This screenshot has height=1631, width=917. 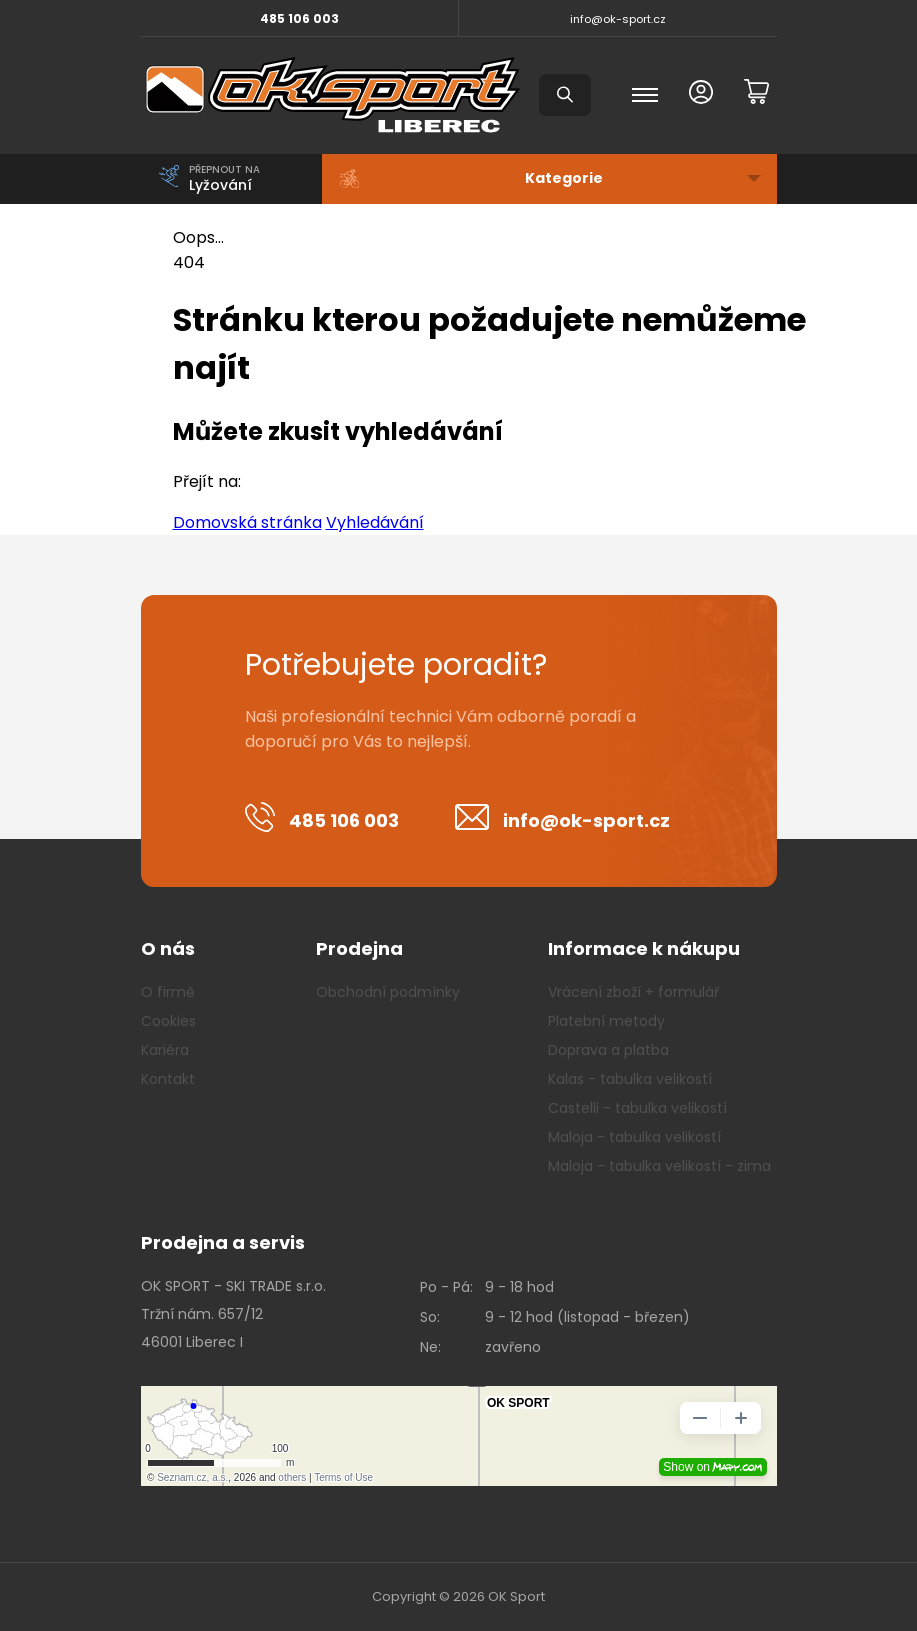 I want to click on Domovská stránka, so click(x=247, y=522).